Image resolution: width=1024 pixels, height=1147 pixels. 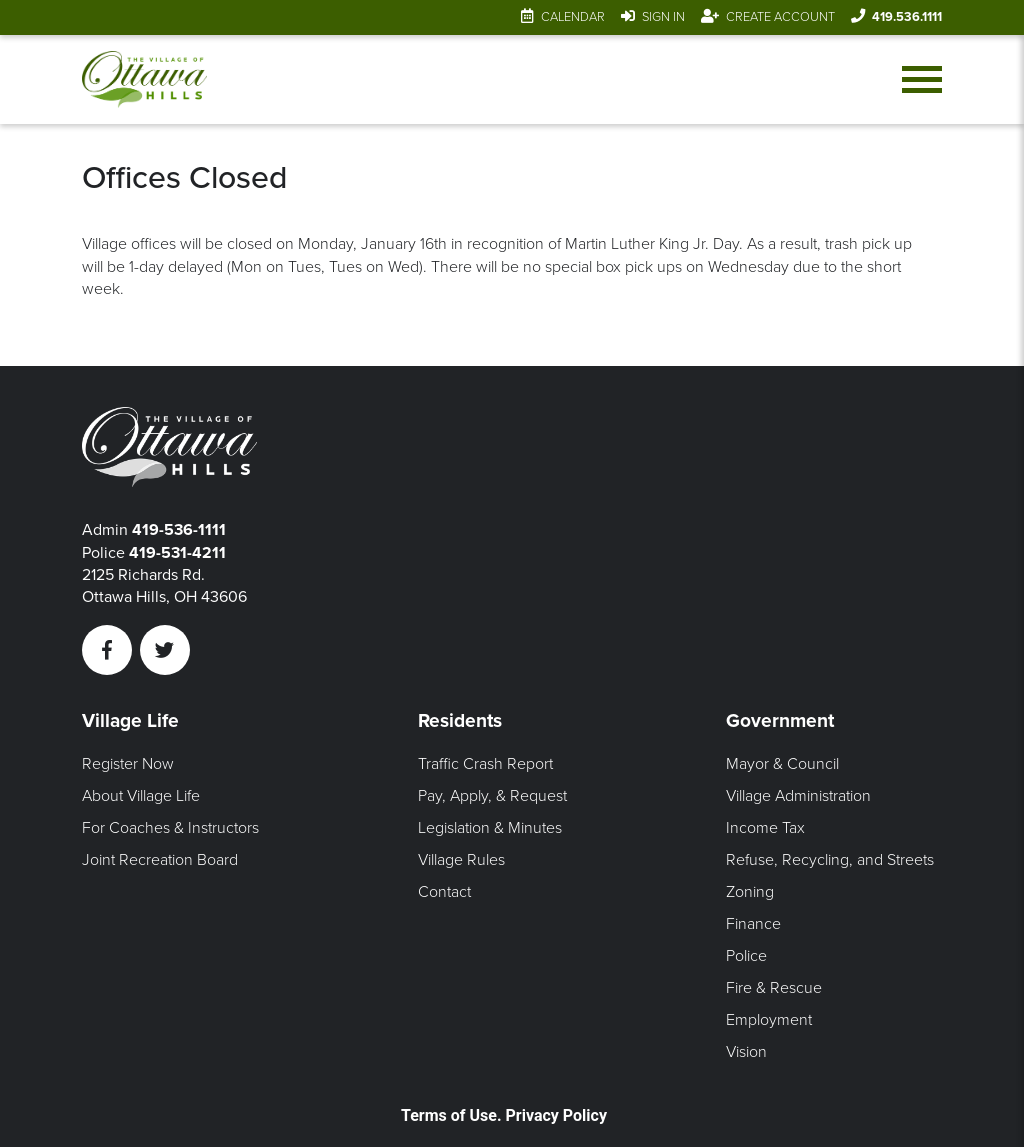 What do you see at coordinates (750, 892) in the screenshot?
I see `Zoning` at bounding box center [750, 892].